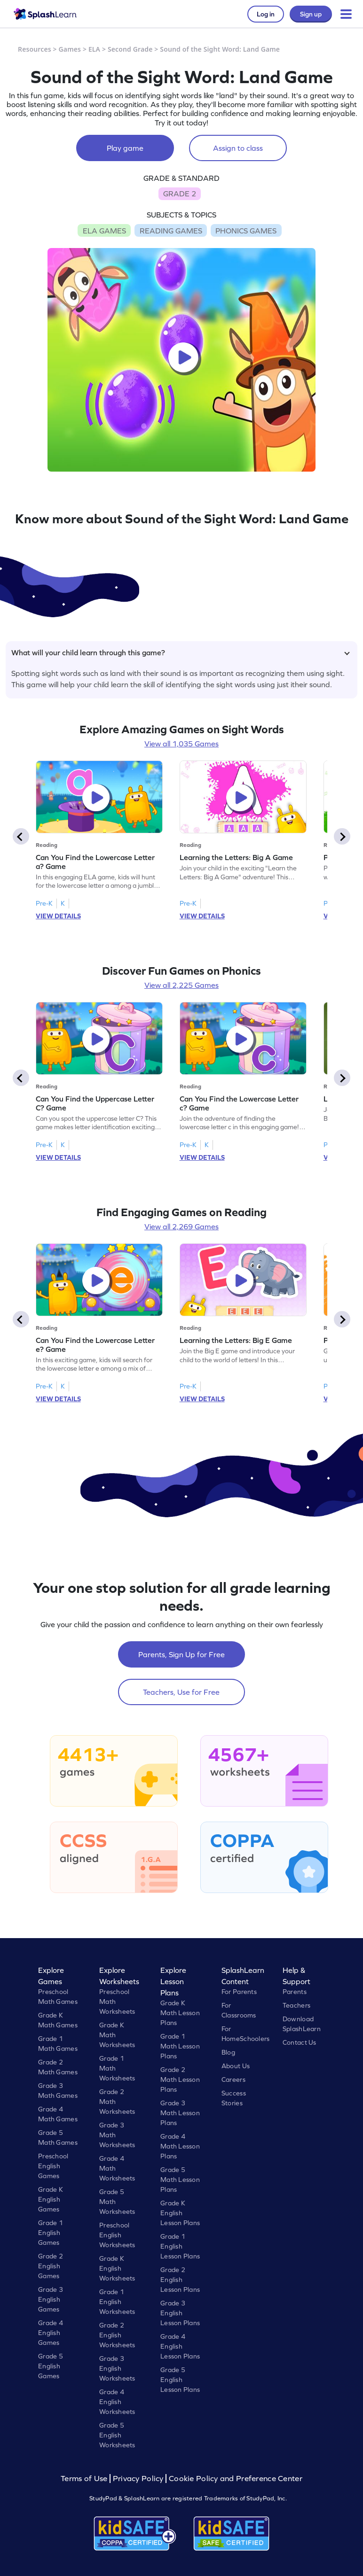  Describe the element at coordinates (235, 2478) in the screenshot. I see `Cookie Policy and Preference Center` at that location.